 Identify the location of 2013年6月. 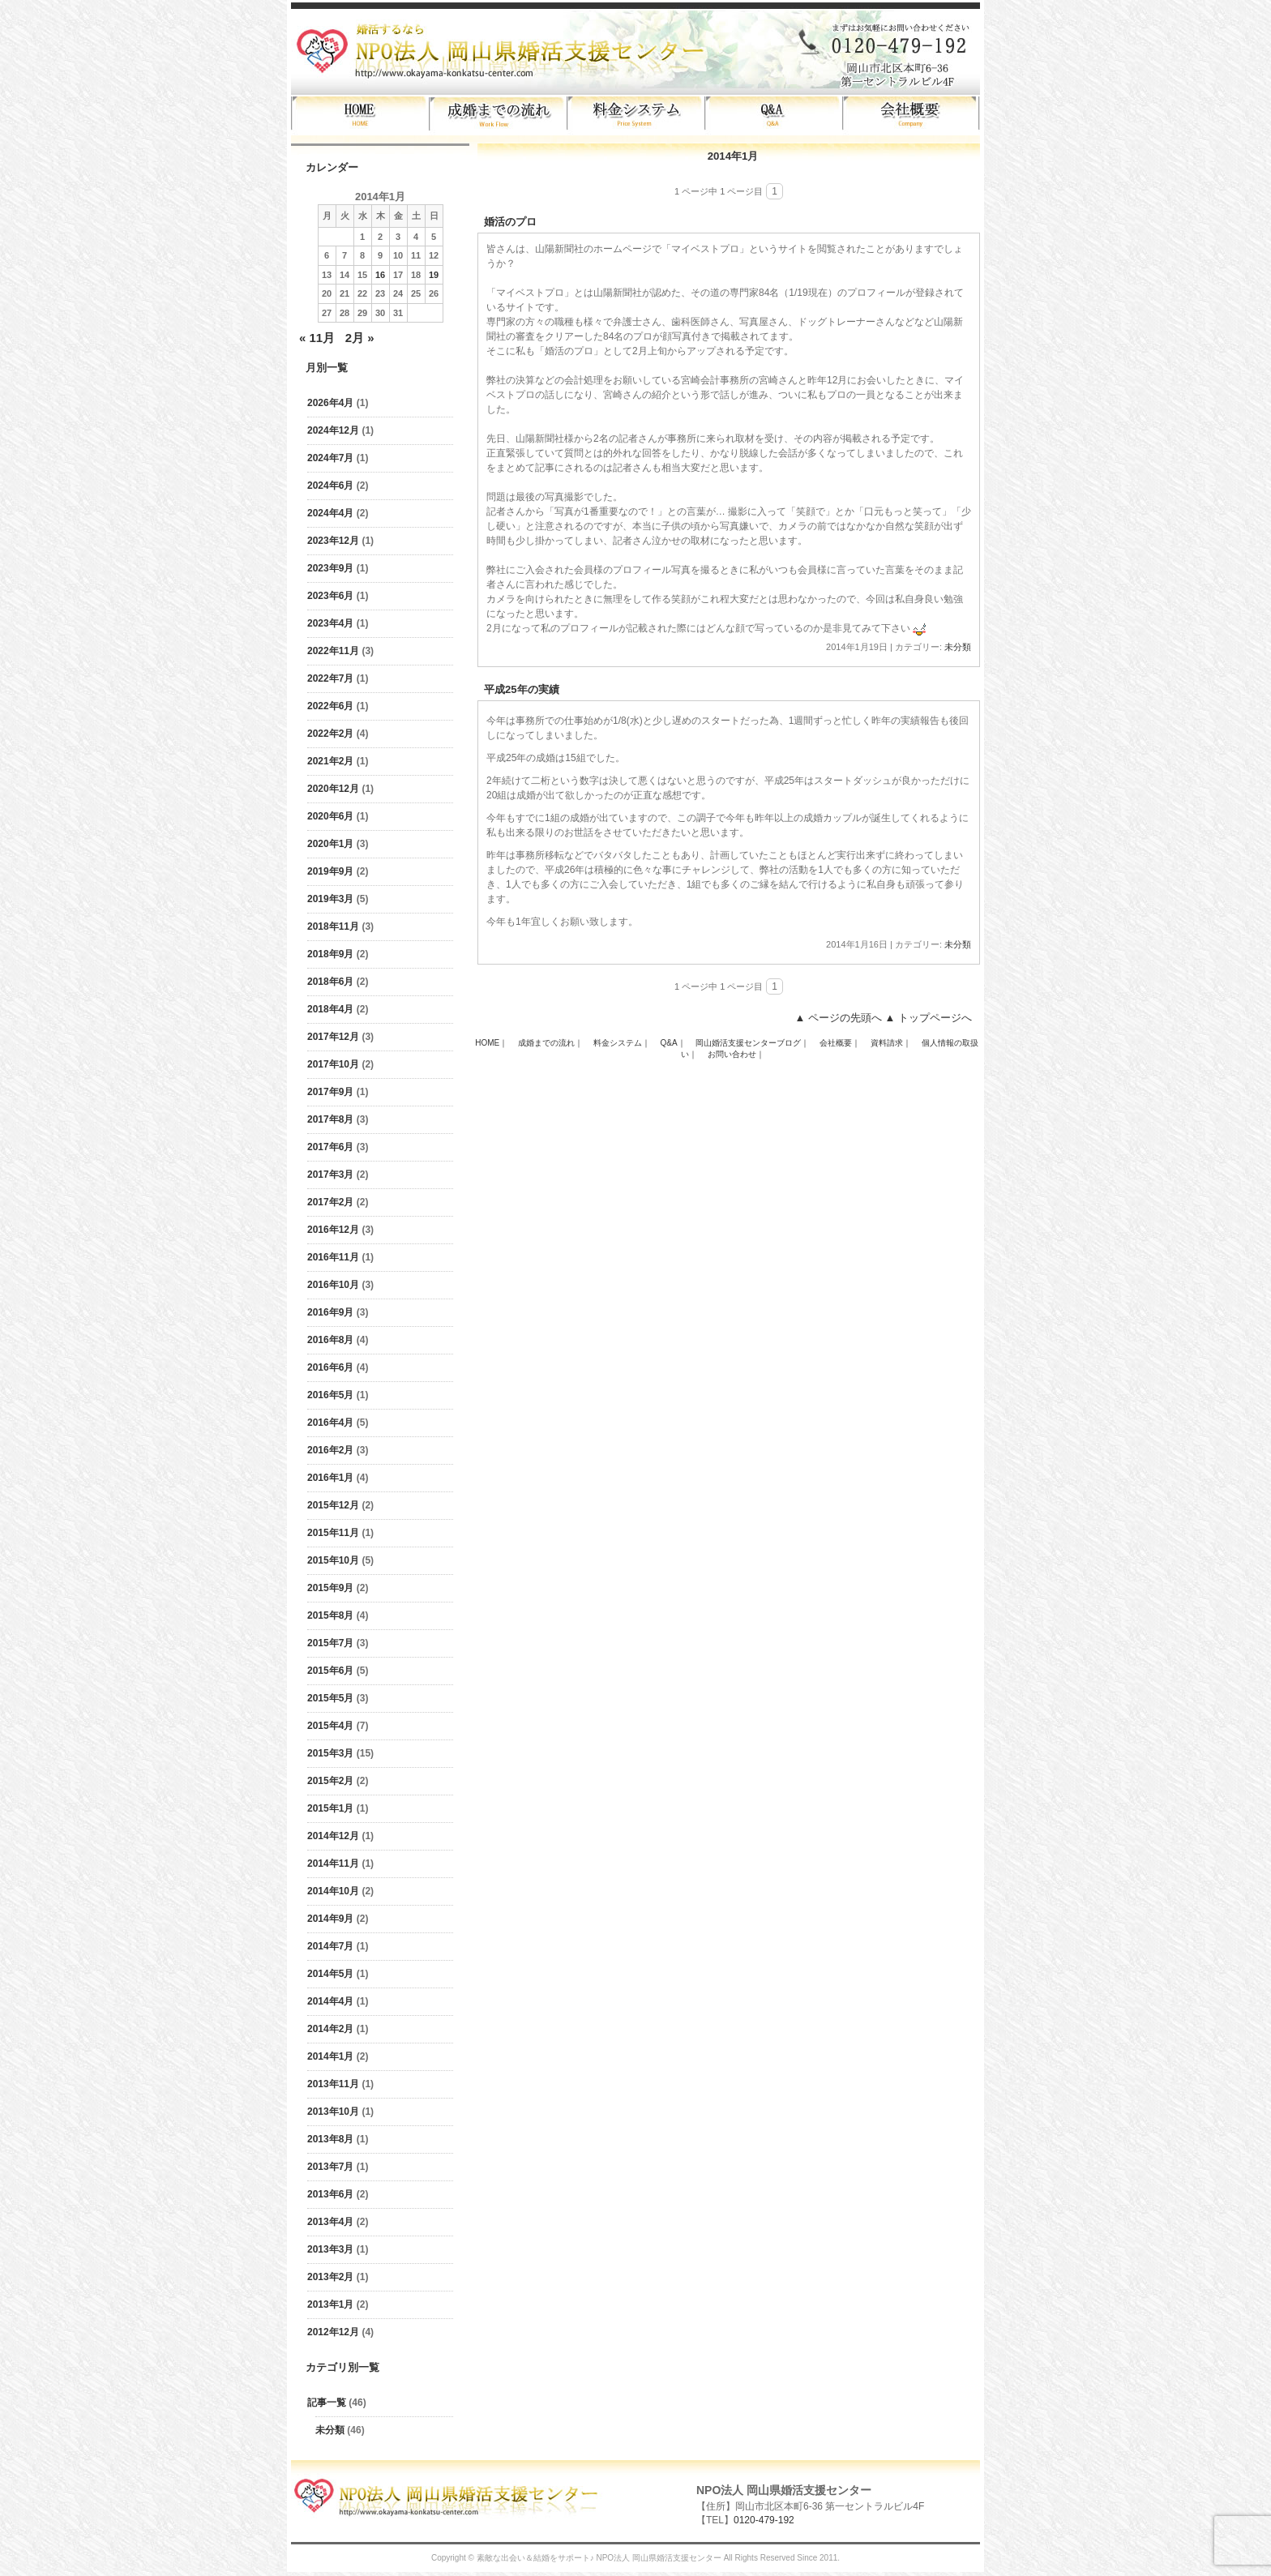
(330, 2194).